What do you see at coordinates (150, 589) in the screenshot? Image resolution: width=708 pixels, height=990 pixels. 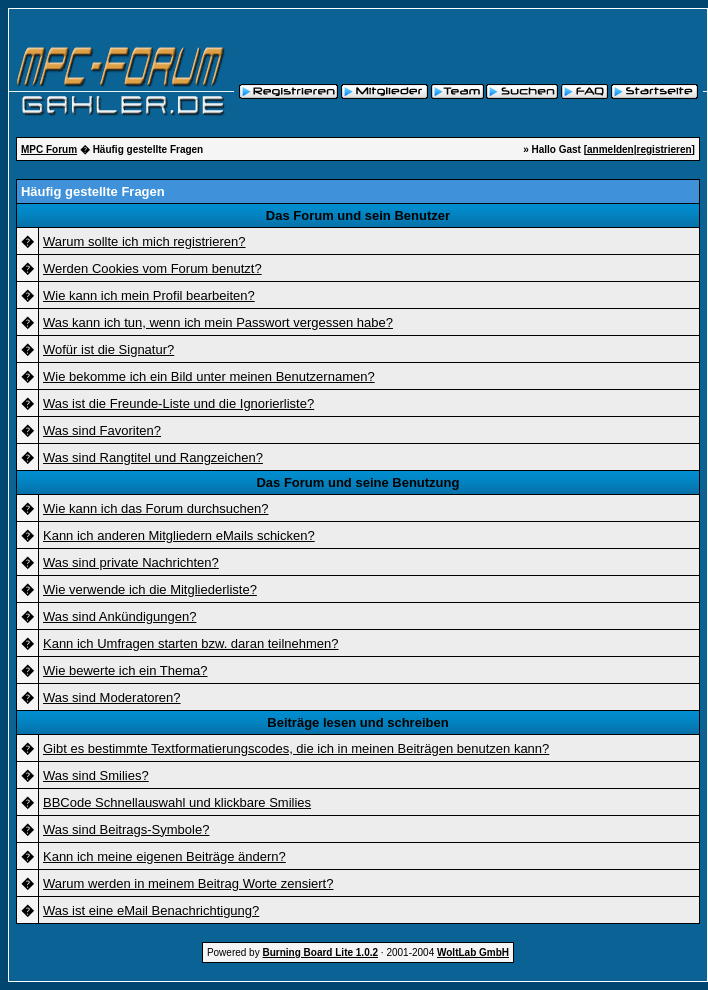 I see `Wie verwende ich die Mitgliederliste?` at bounding box center [150, 589].